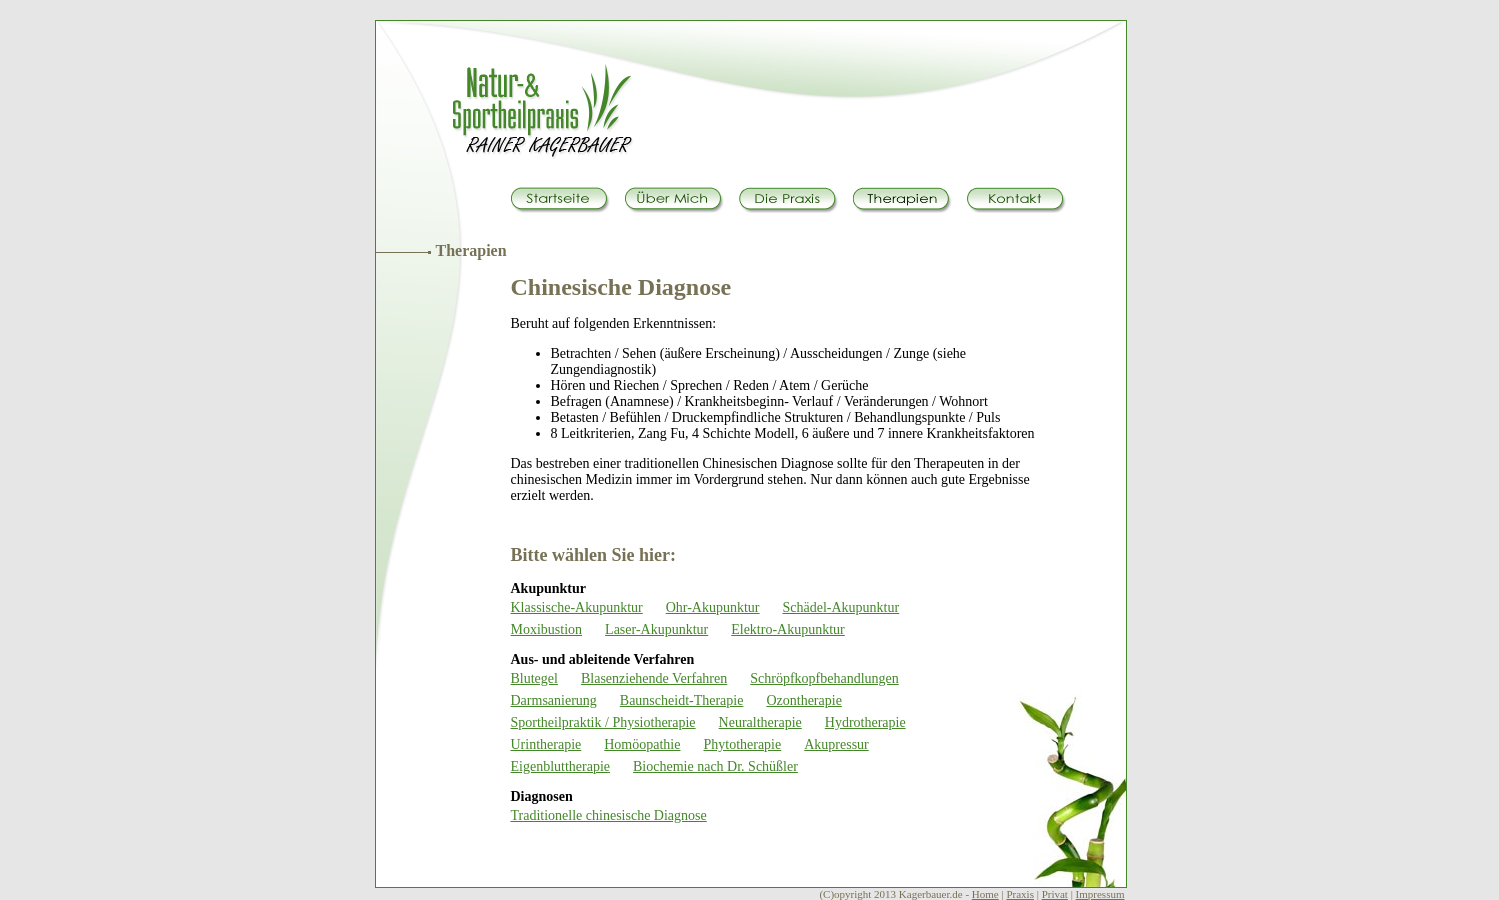  Describe the element at coordinates (788, 629) in the screenshot. I see `Elektro-Akupunktur` at that location.